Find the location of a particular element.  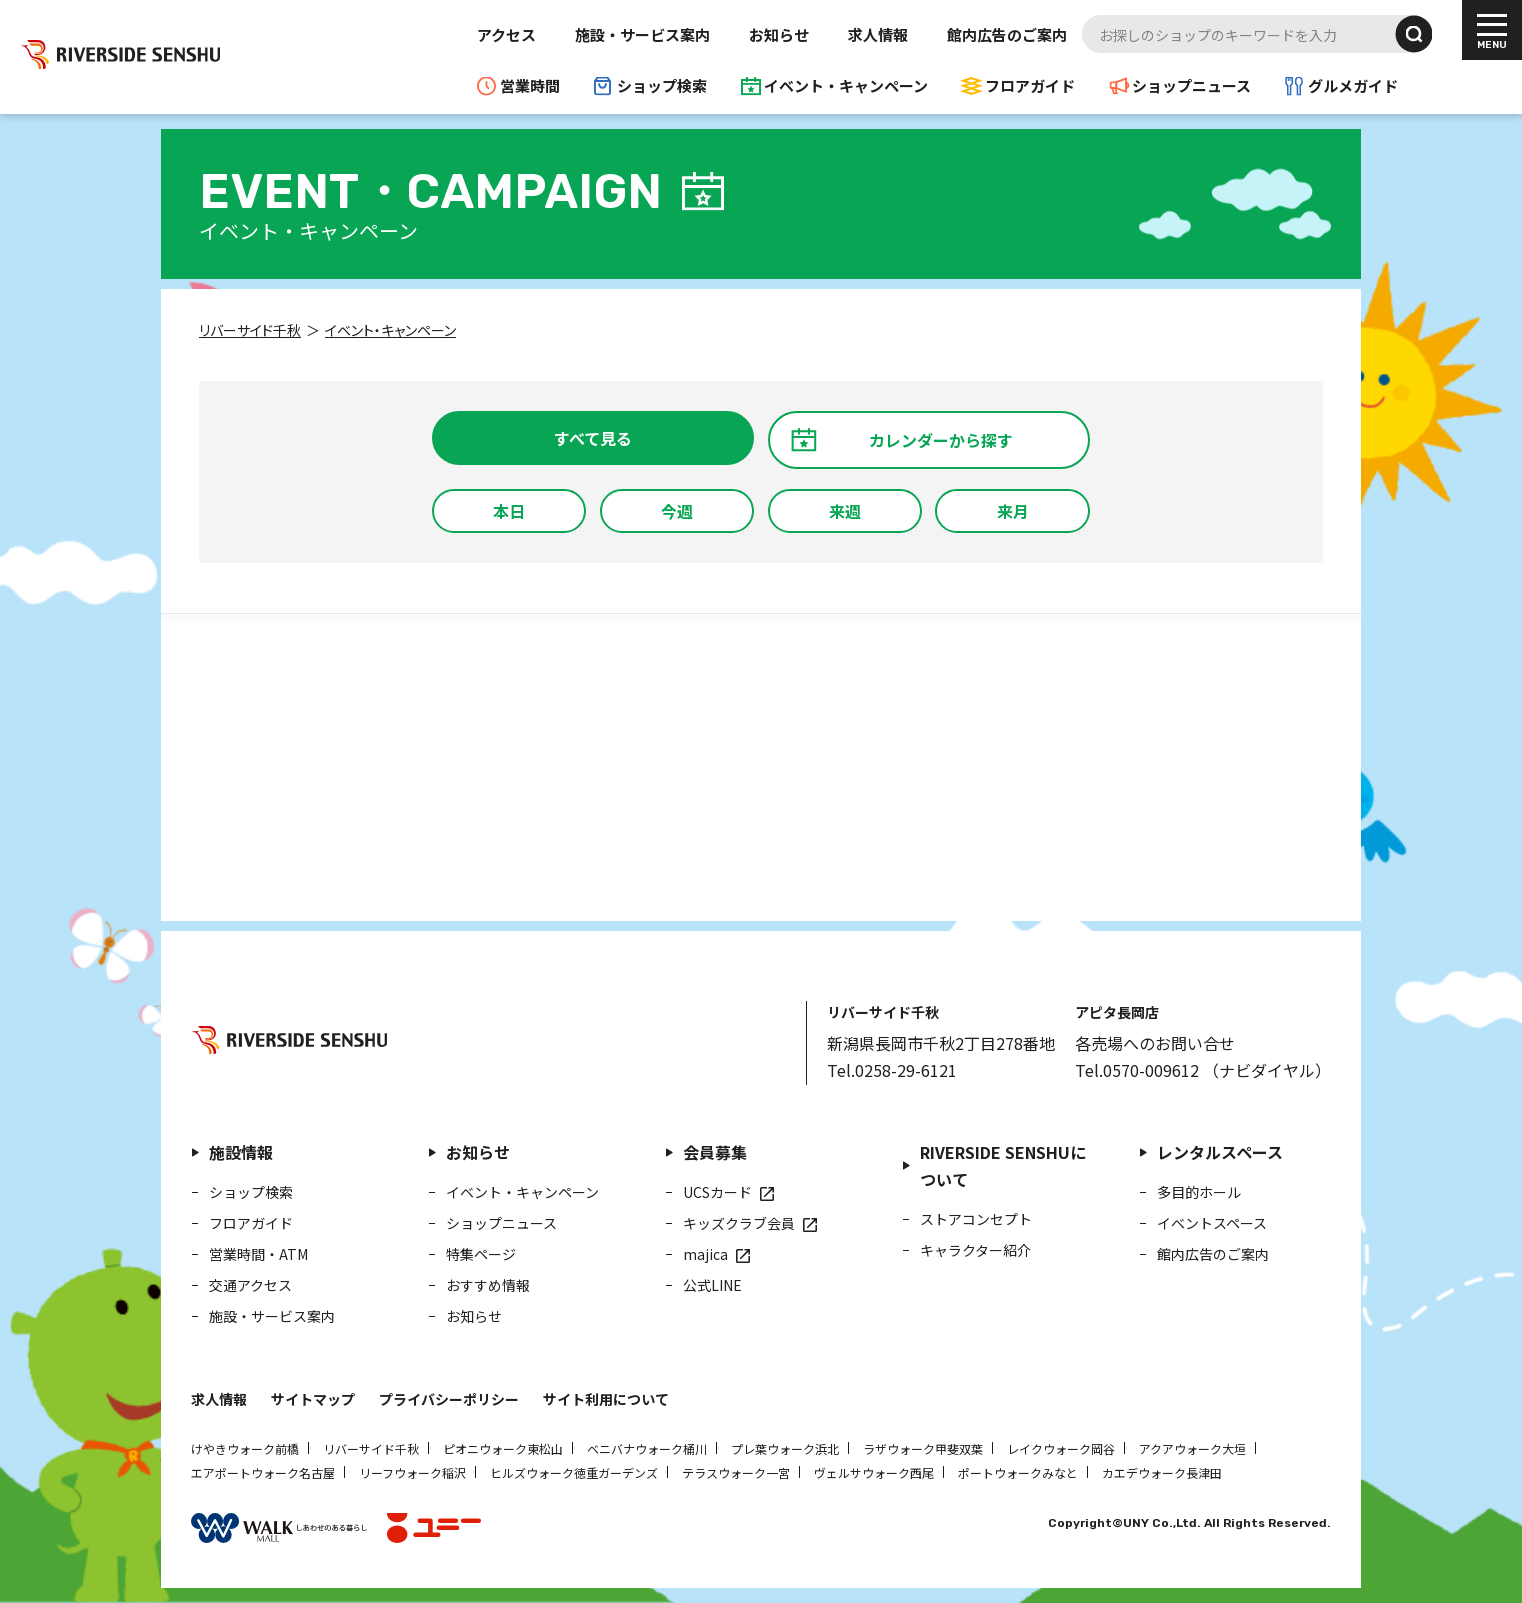

リバーサイド千秋 is located at coordinates (371, 1448).